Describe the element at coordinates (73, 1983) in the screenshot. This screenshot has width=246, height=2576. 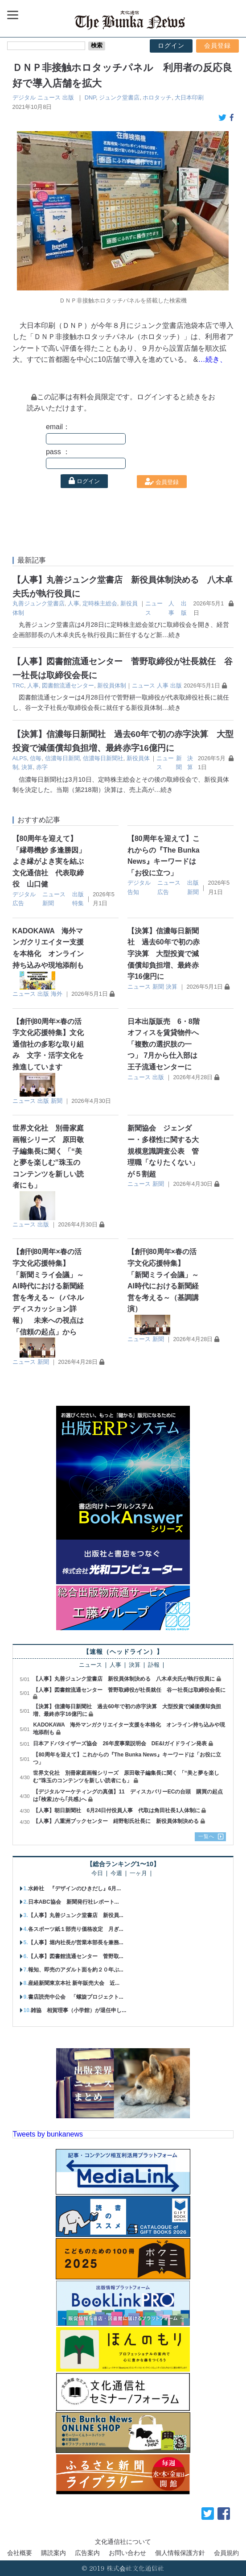
I see `産経新聞東京本社 新年販売大会 近...` at that location.